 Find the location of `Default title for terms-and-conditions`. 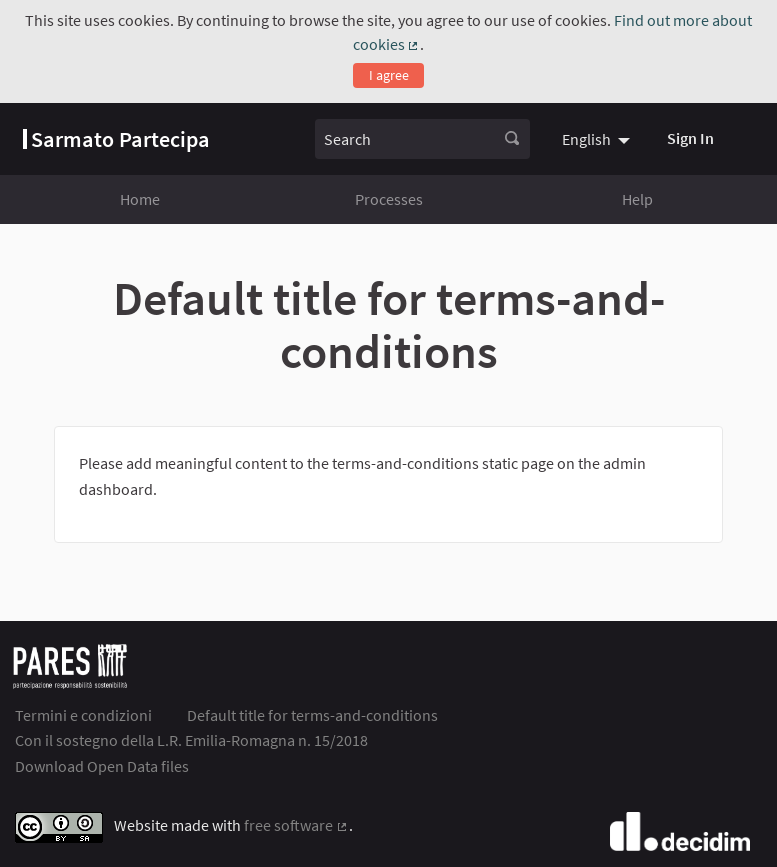

Default title for terms-and-conditions is located at coordinates (312, 715).